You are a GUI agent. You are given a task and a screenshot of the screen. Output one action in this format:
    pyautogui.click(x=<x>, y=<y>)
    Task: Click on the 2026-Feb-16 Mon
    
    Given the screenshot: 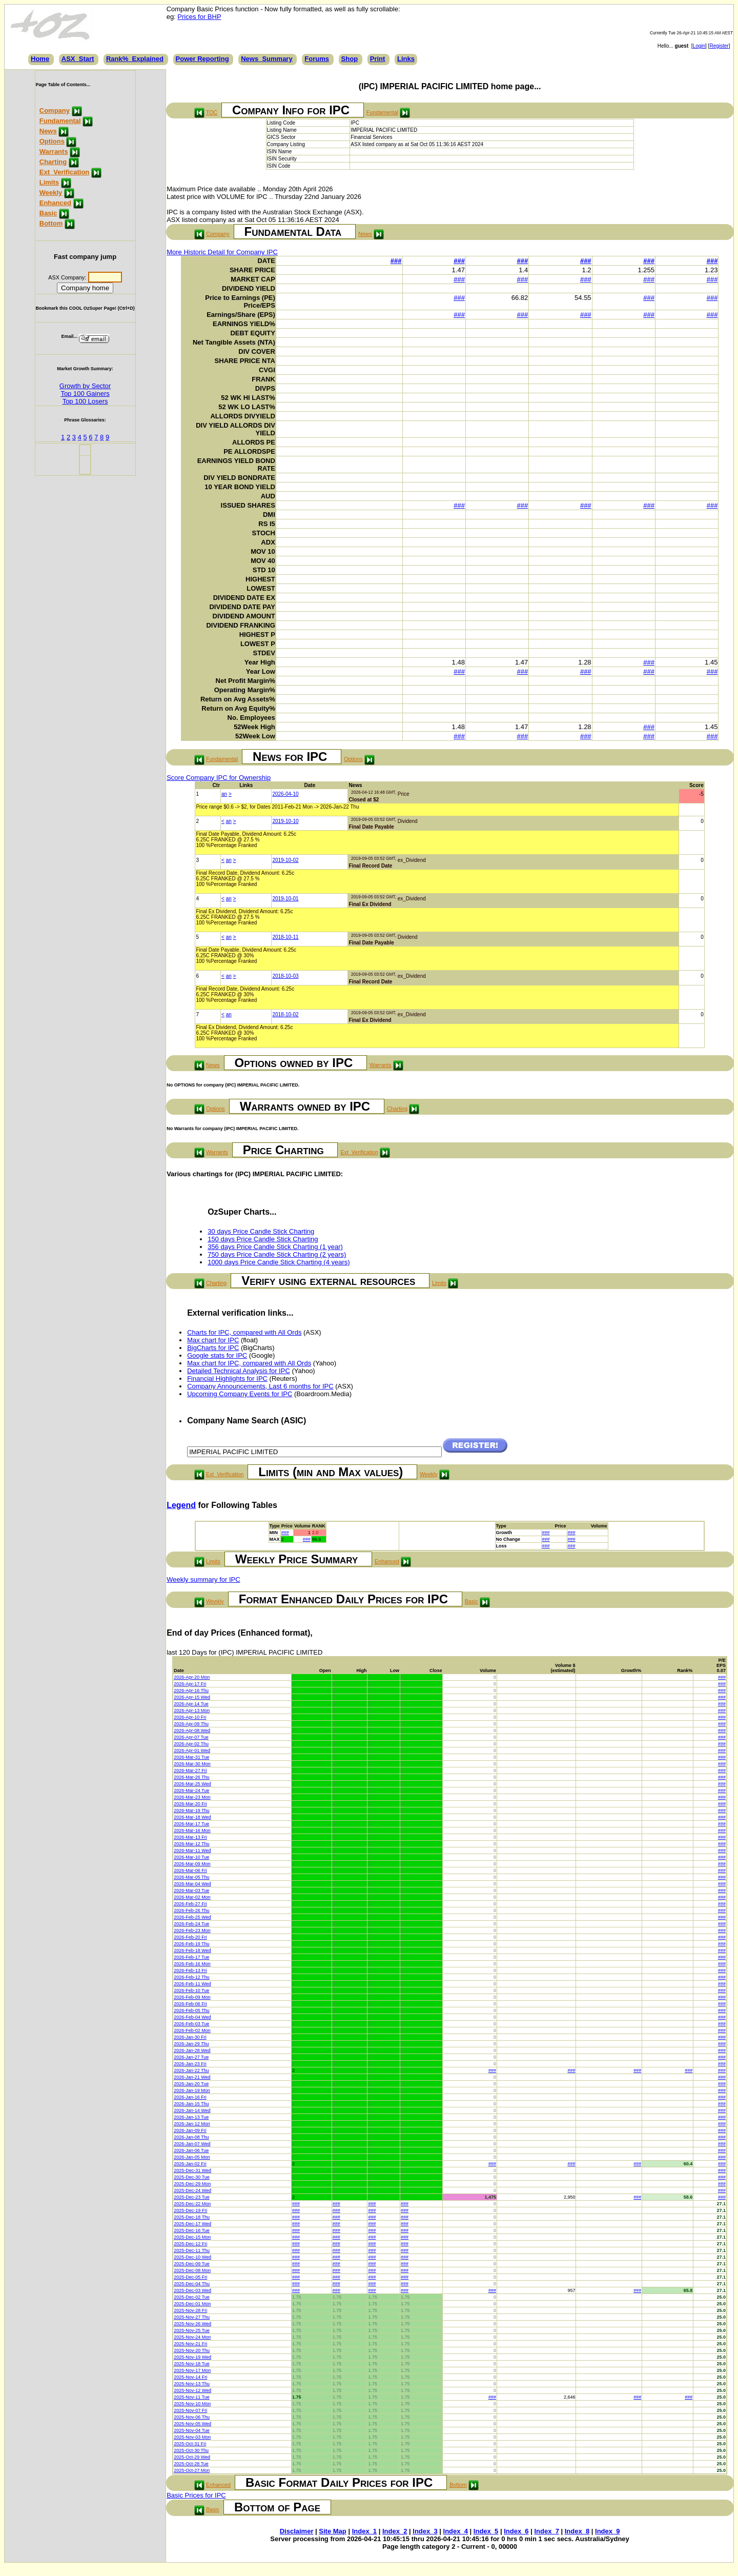 What is the action you would take?
    pyautogui.click(x=192, y=1963)
    